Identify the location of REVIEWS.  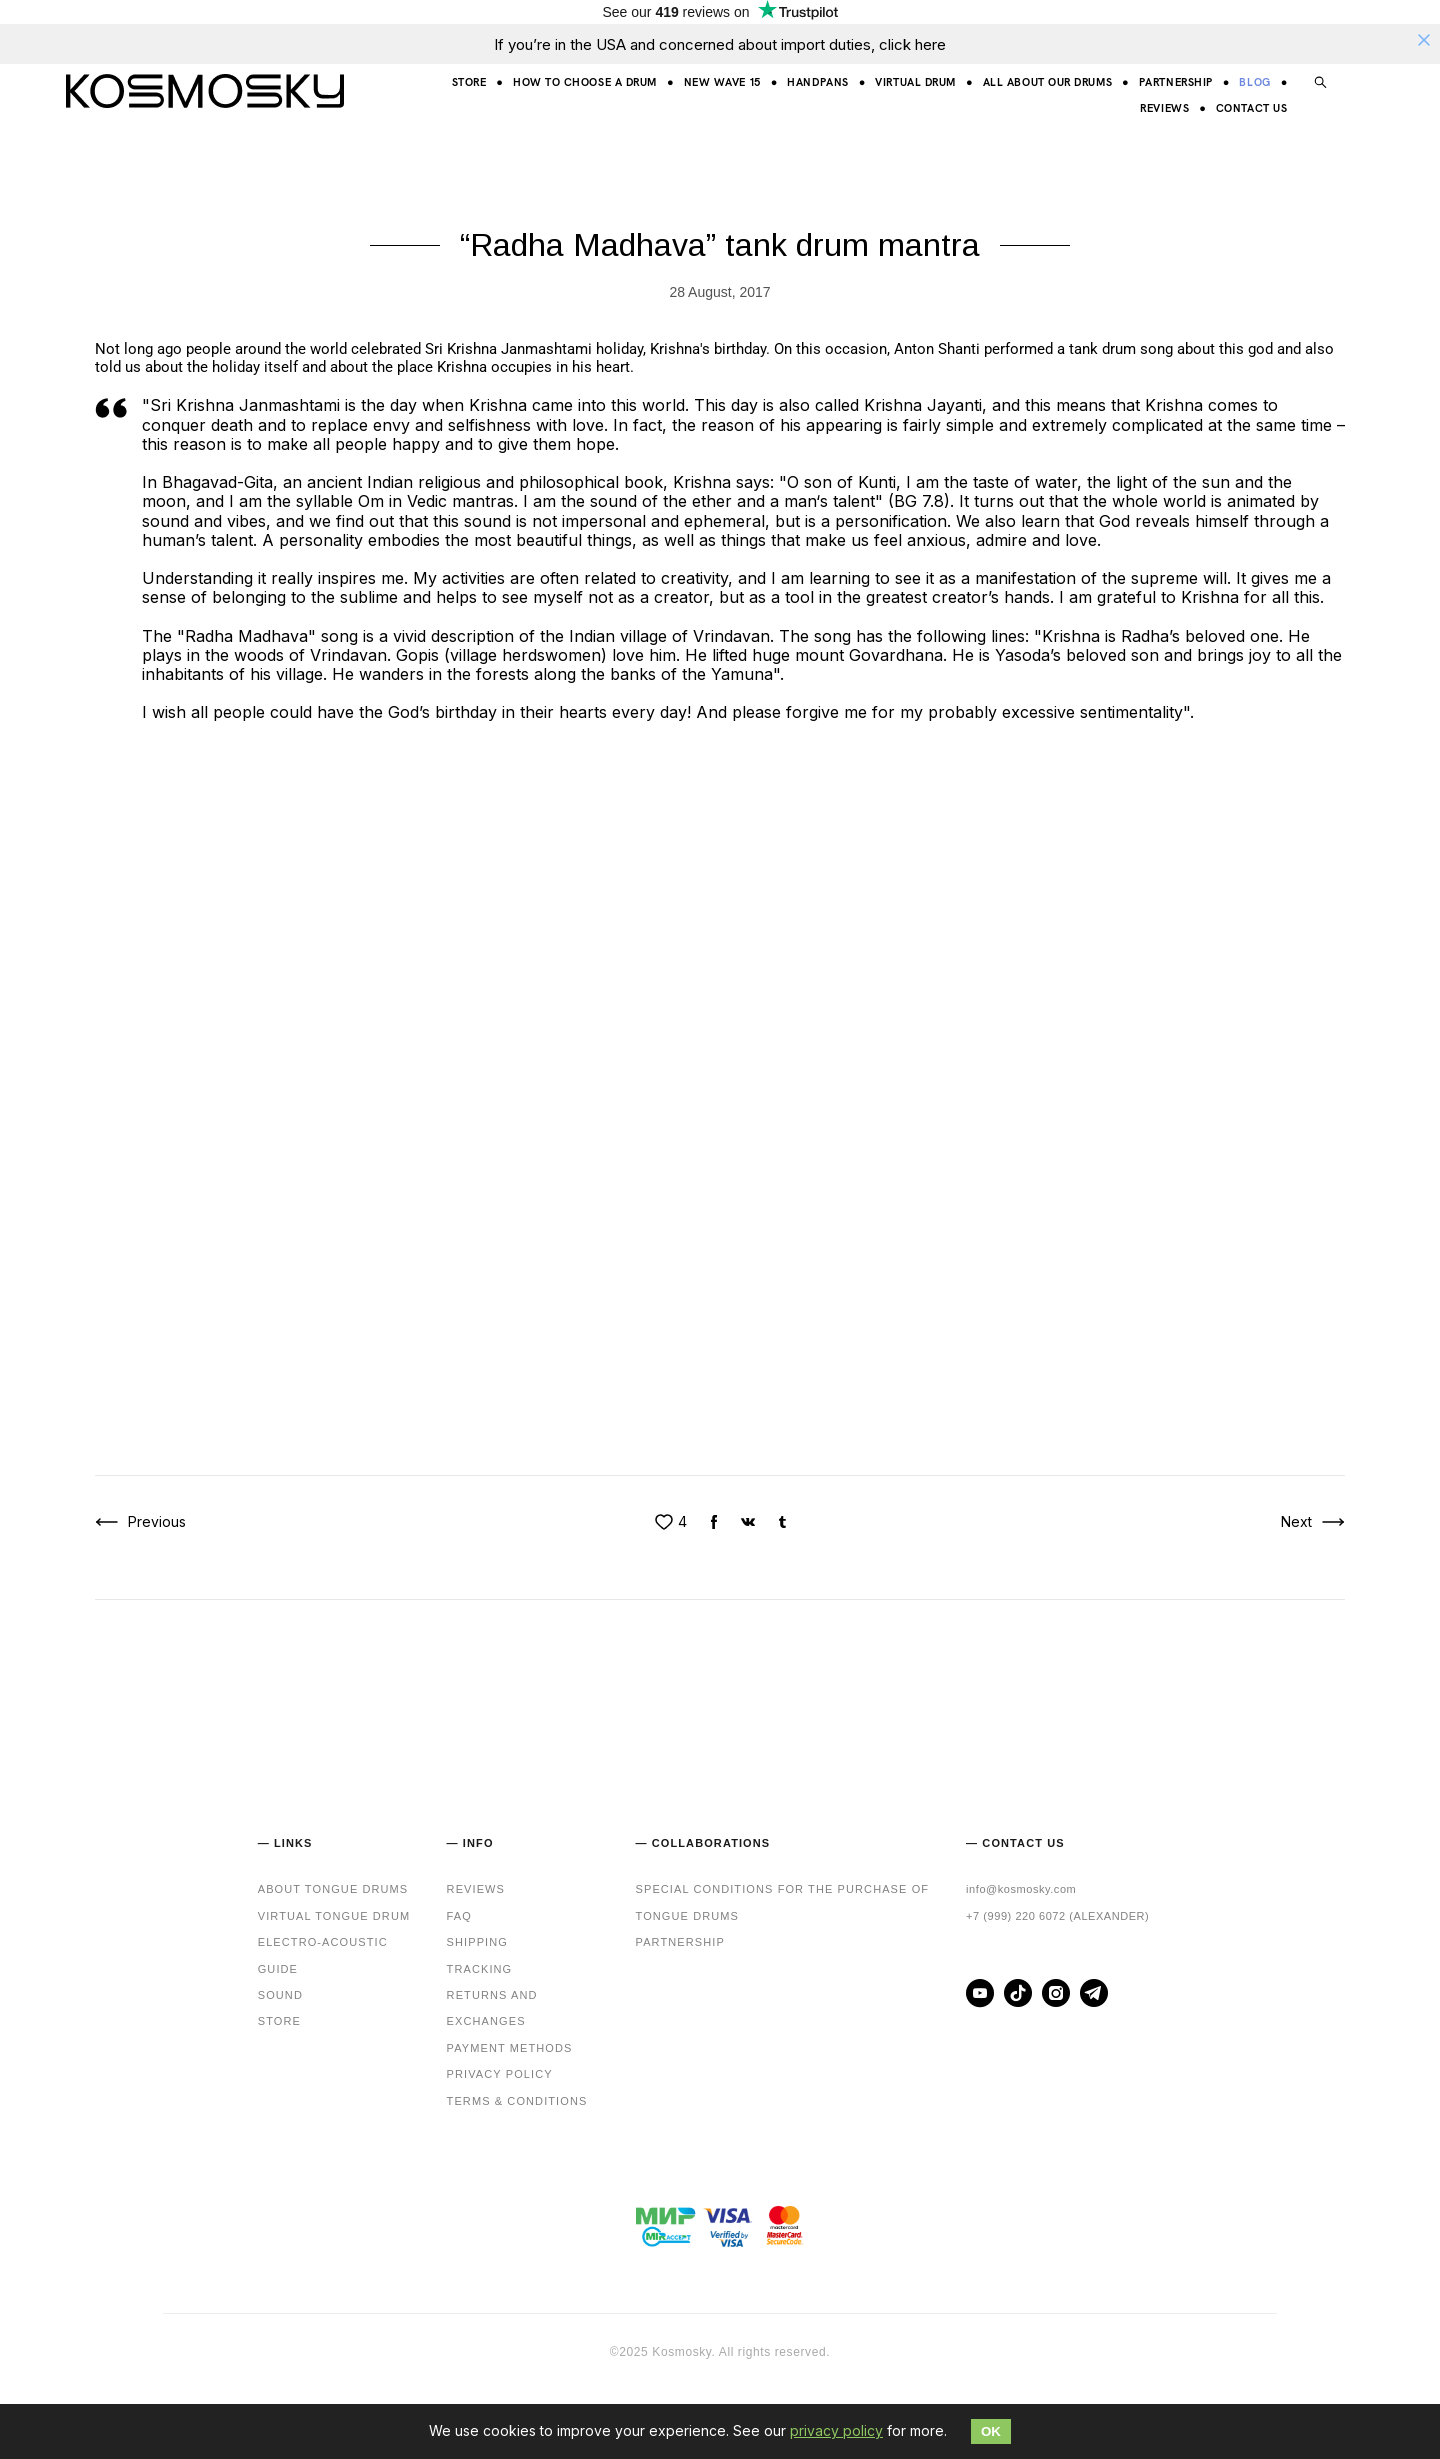
(1164, 107).